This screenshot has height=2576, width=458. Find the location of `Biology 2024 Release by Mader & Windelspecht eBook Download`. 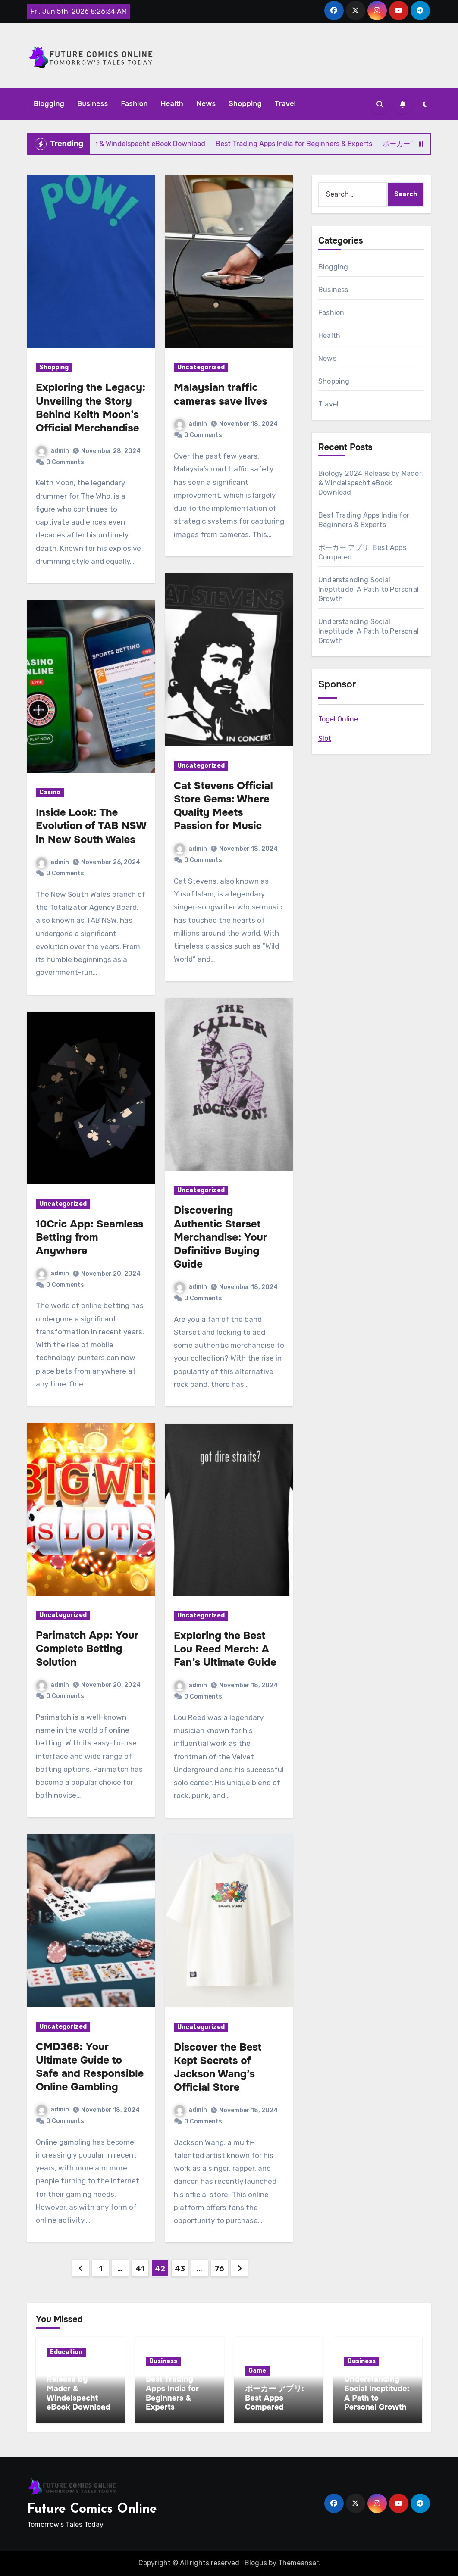

Biology 2024 Release by Mader & Windelspecht eBook Download is located at coordinates (370, 482).